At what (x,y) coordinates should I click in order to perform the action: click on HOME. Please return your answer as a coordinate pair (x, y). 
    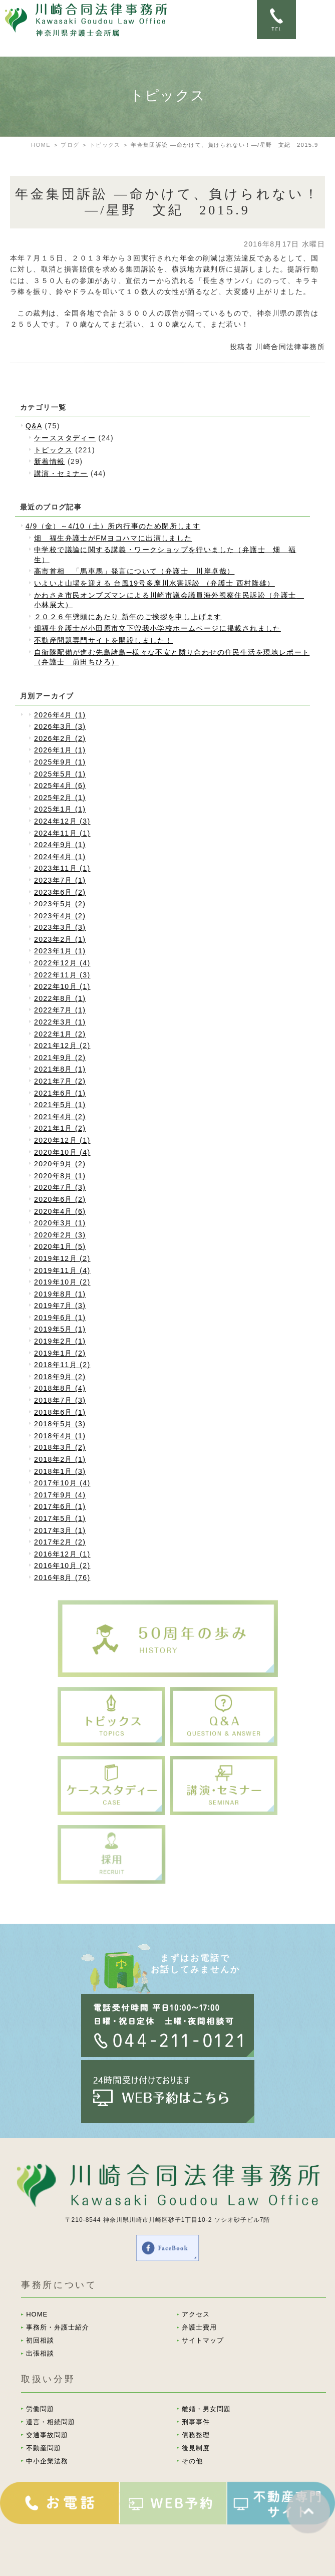
    Looking at the image, I should click on (41, 145).